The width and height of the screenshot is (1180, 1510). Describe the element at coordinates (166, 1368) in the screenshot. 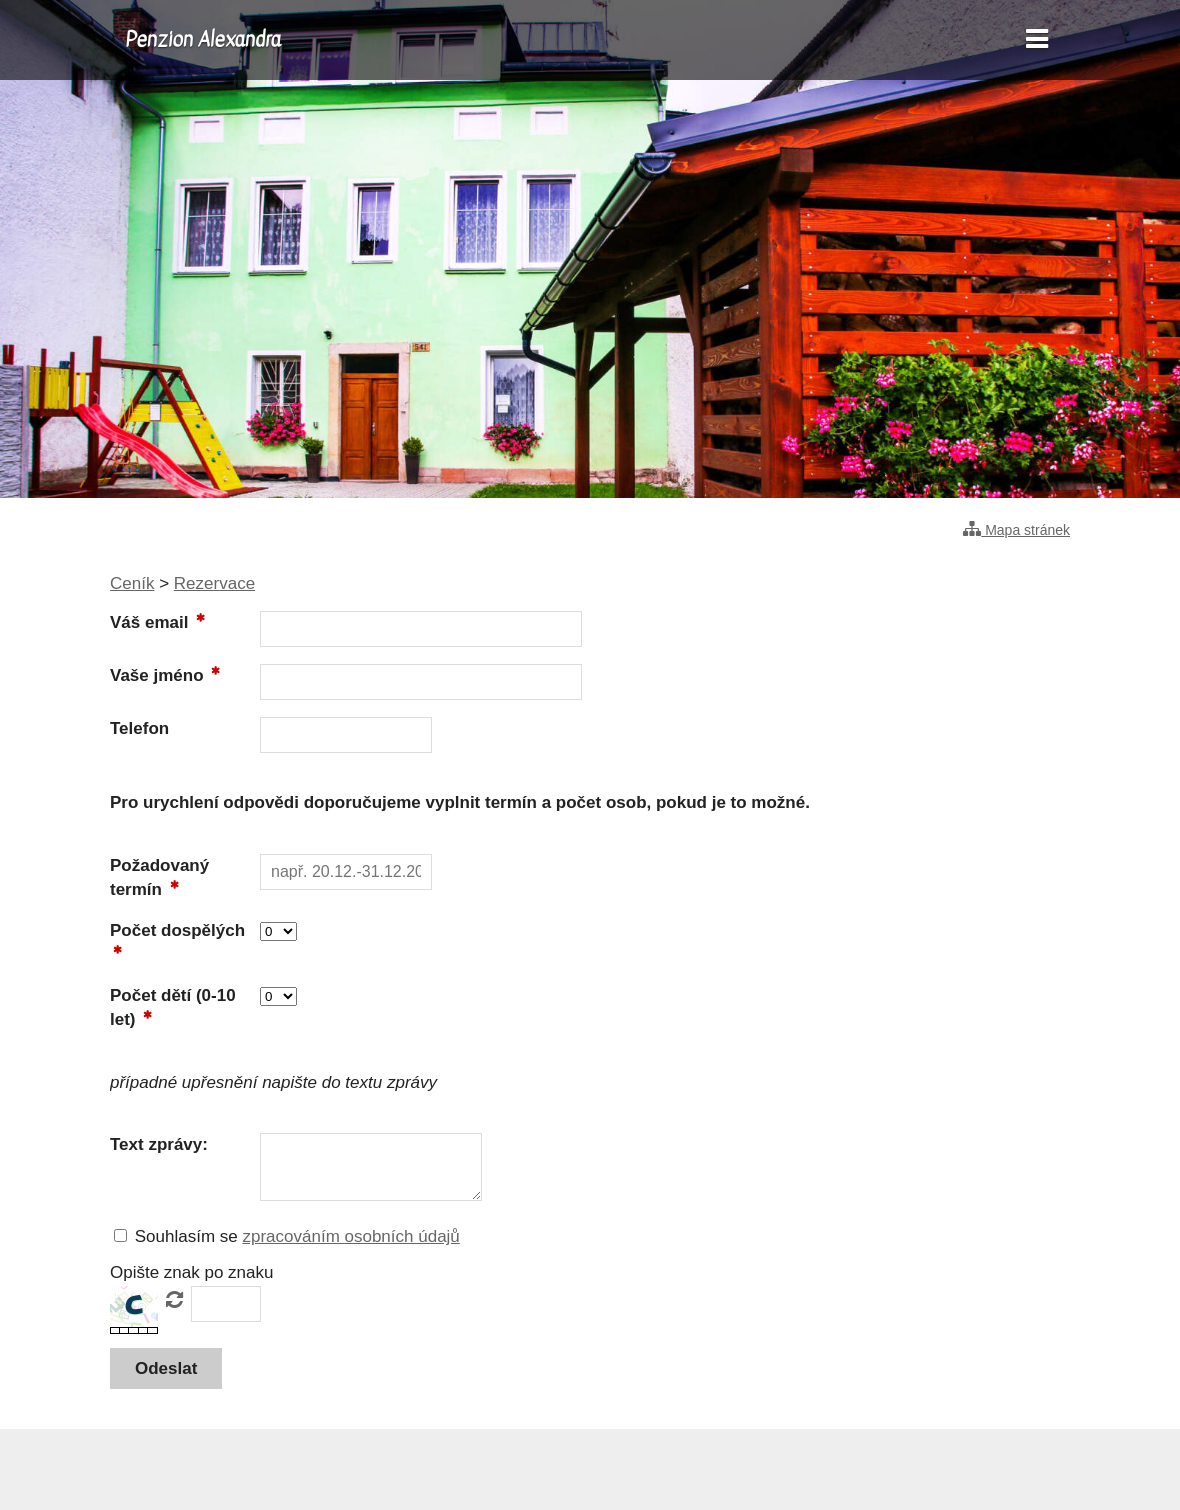

I see `[button]` at that location.